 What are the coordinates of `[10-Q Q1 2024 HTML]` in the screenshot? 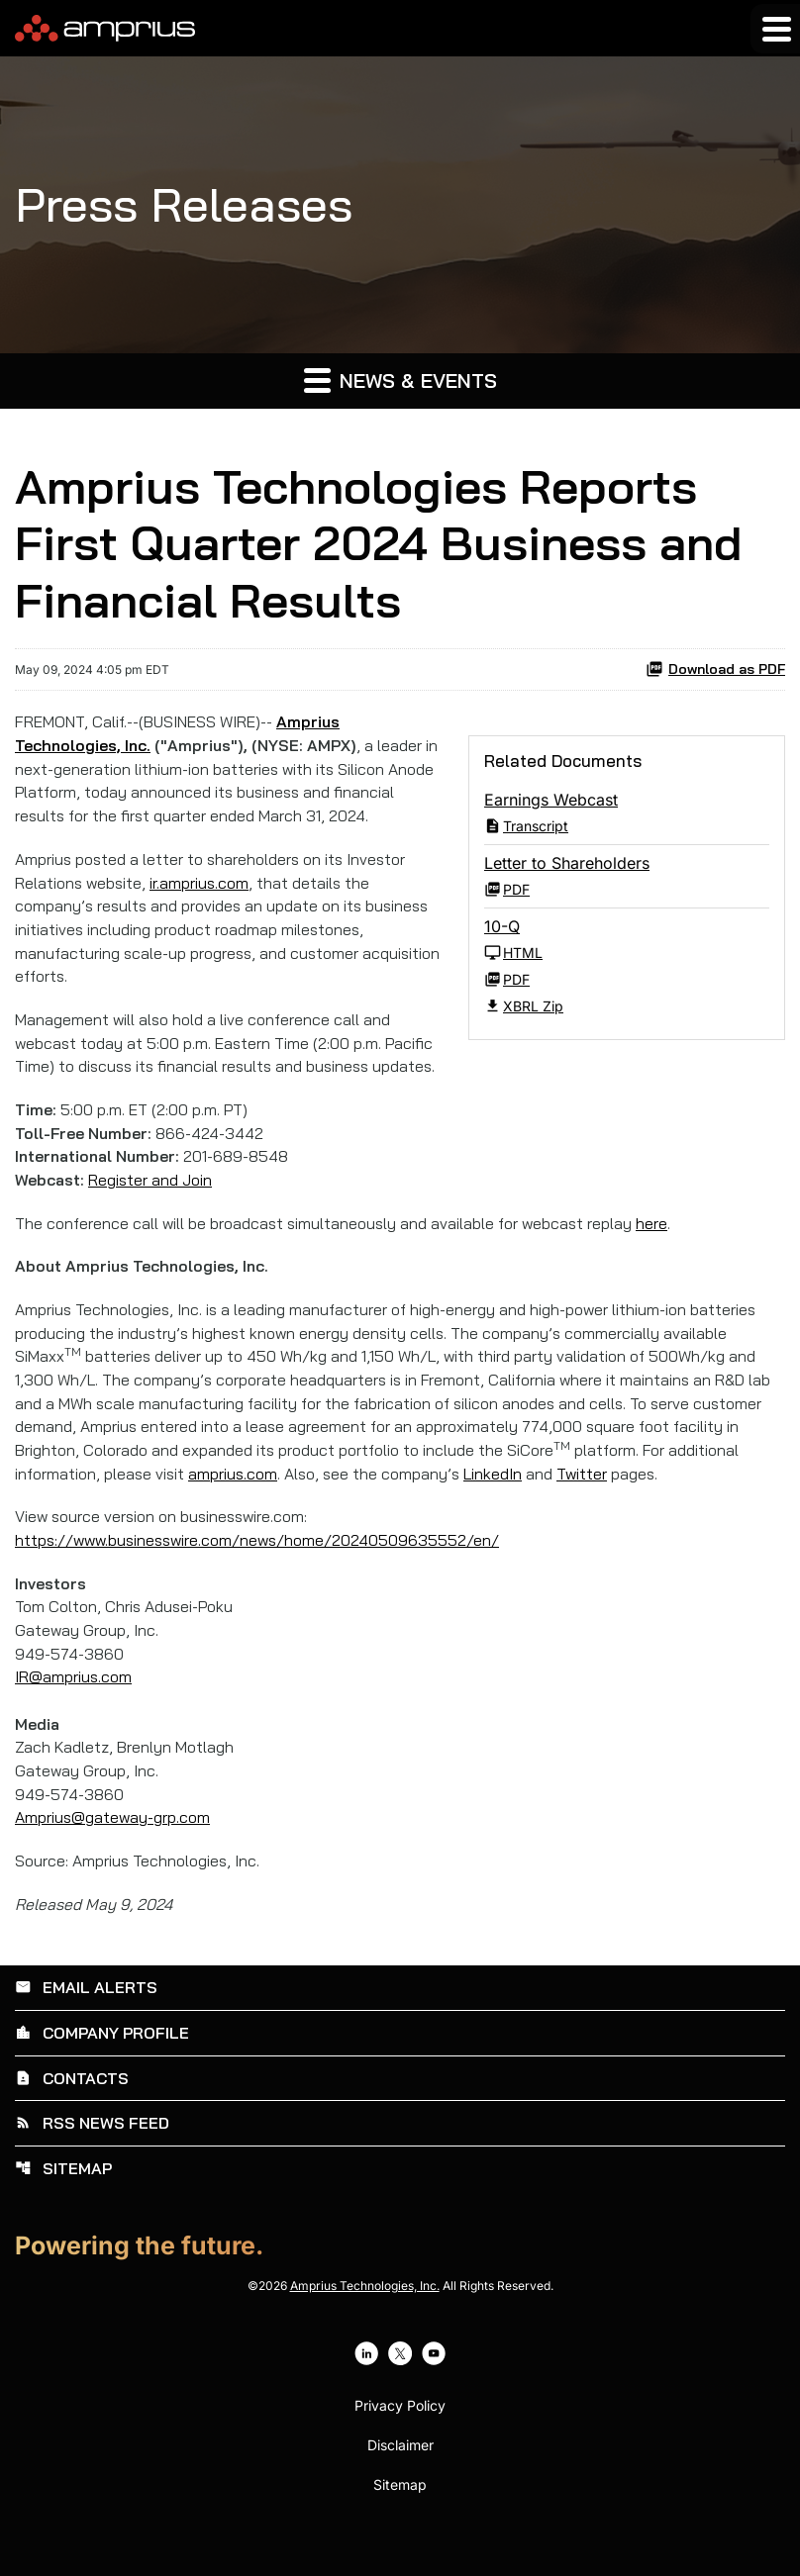 It's located at (626, 940).